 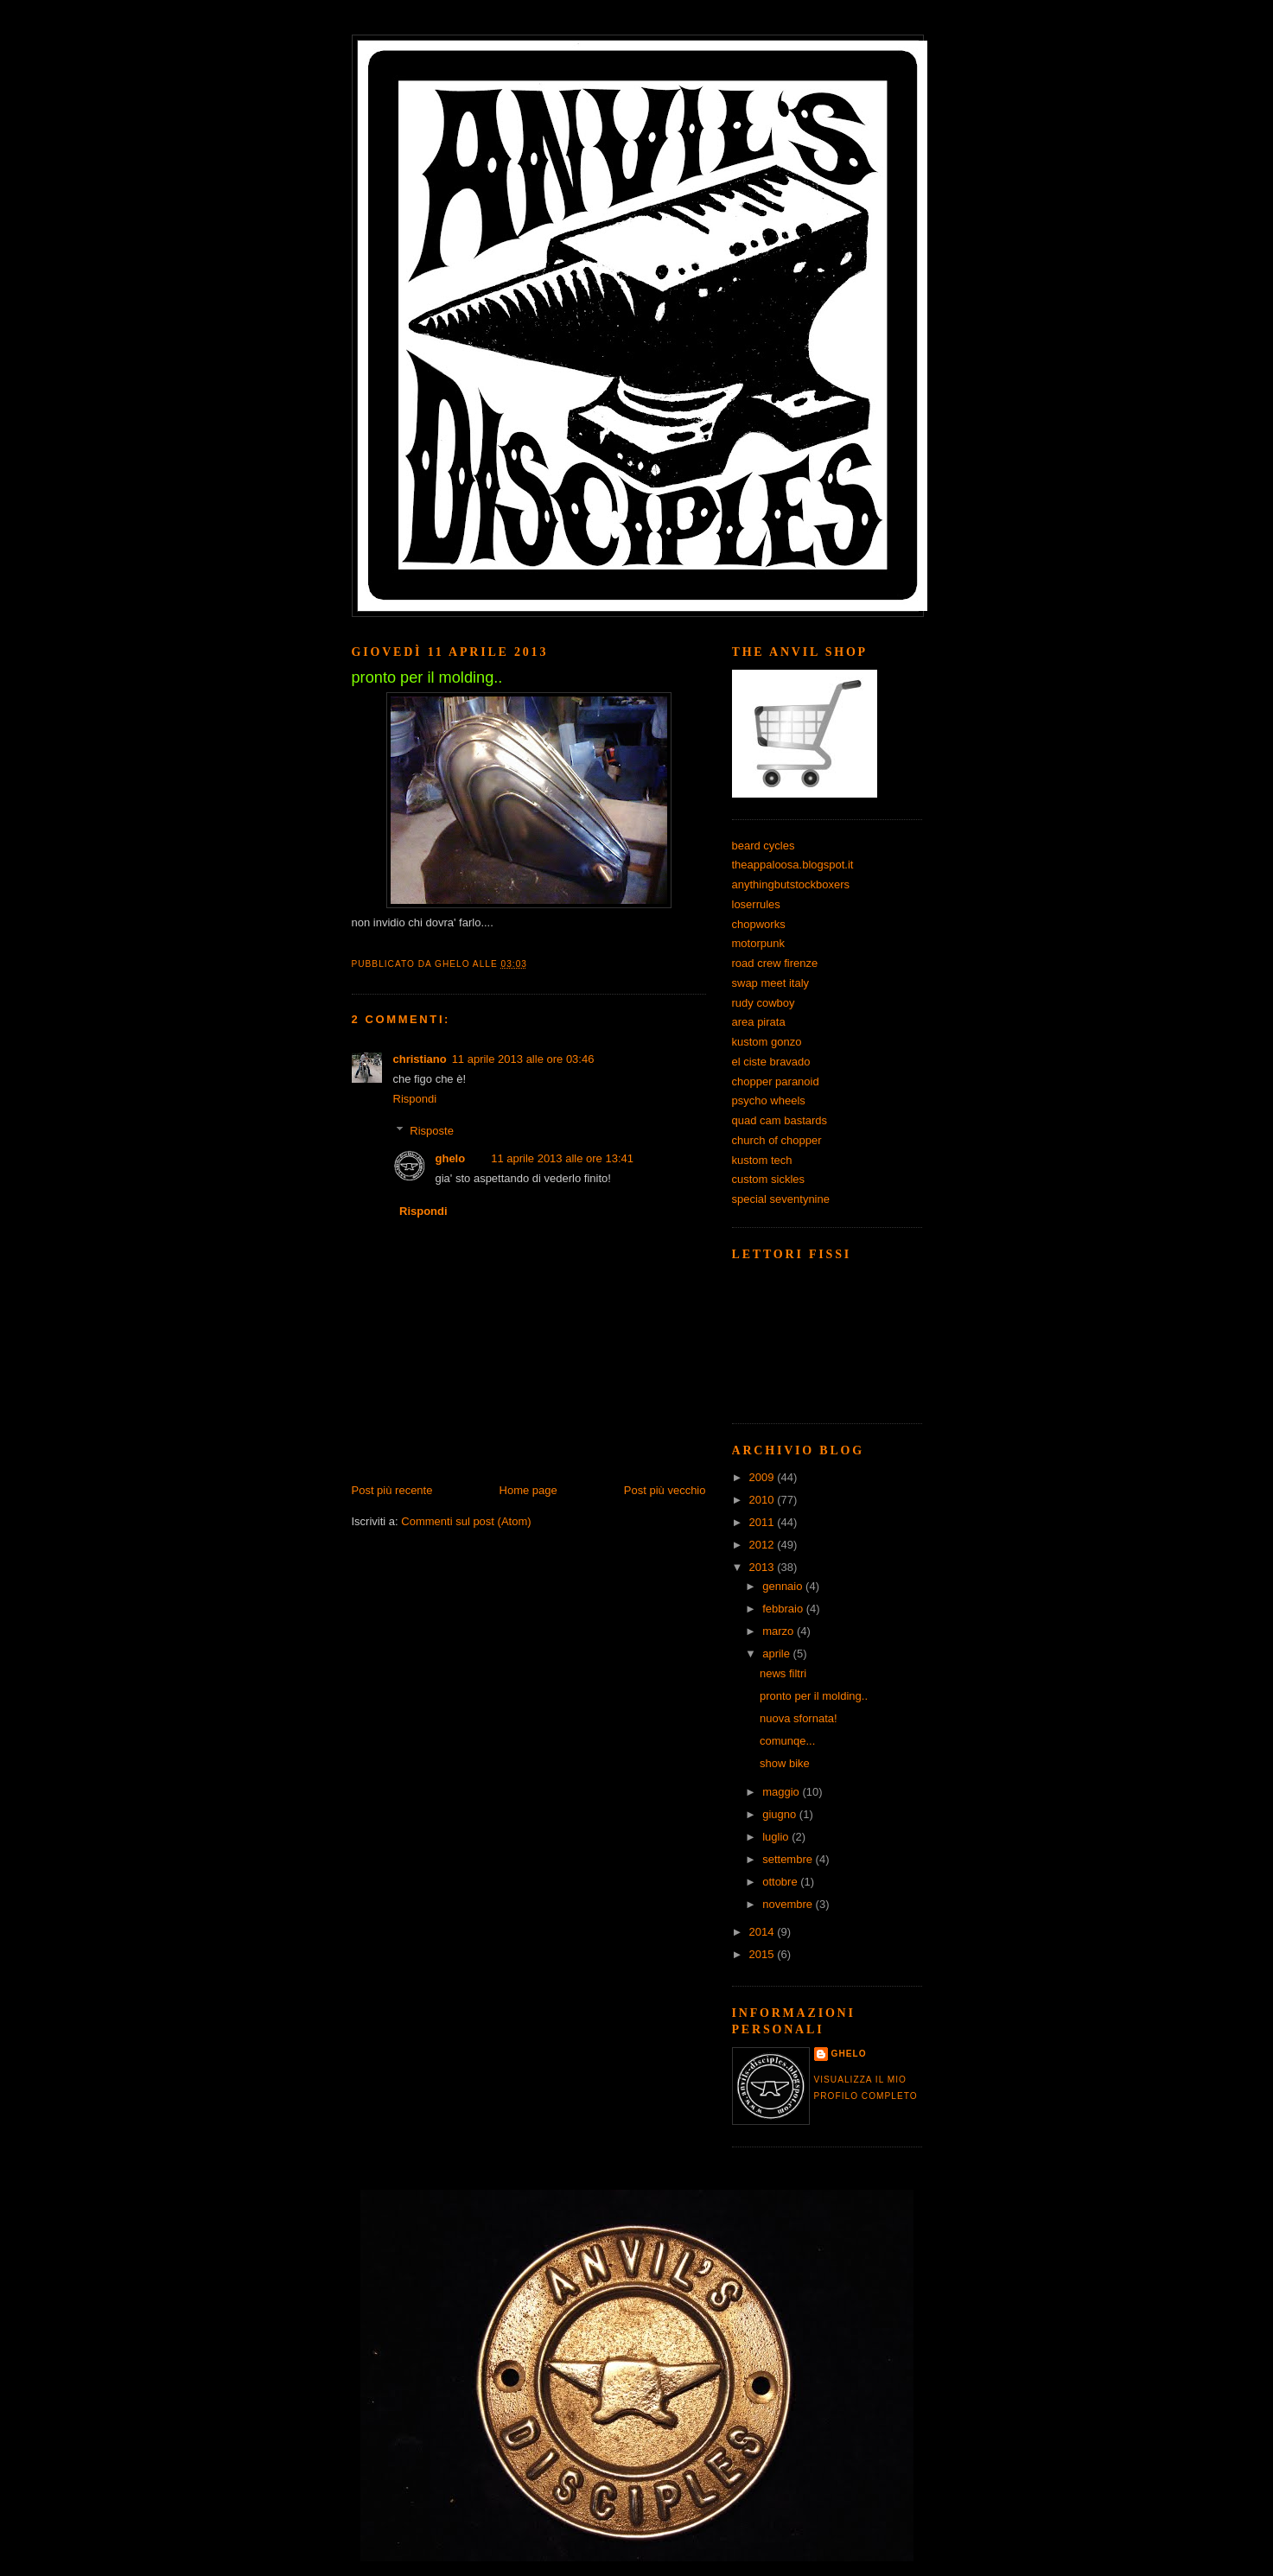 What do you see at coordinates (758, 943) in the screenshot?
I see `motorpunk` at bounding box center [758, 943].